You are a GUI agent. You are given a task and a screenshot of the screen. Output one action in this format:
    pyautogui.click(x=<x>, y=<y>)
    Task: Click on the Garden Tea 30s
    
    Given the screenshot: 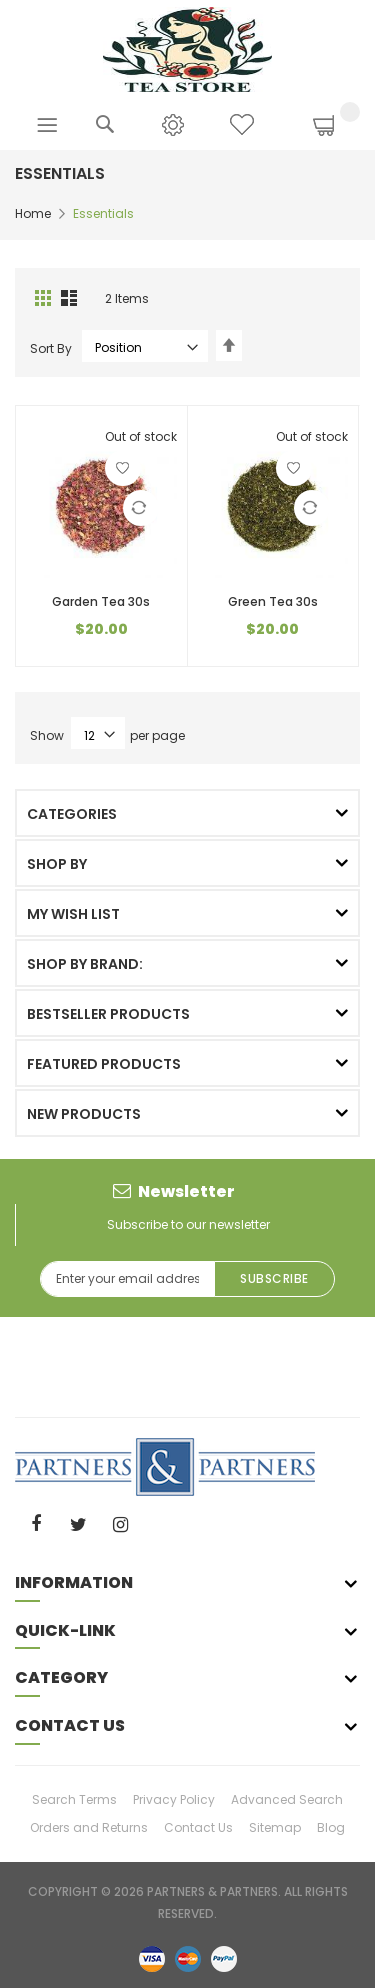 What is the action you would take?
    pyautogui.click(x=101, y=601)
    